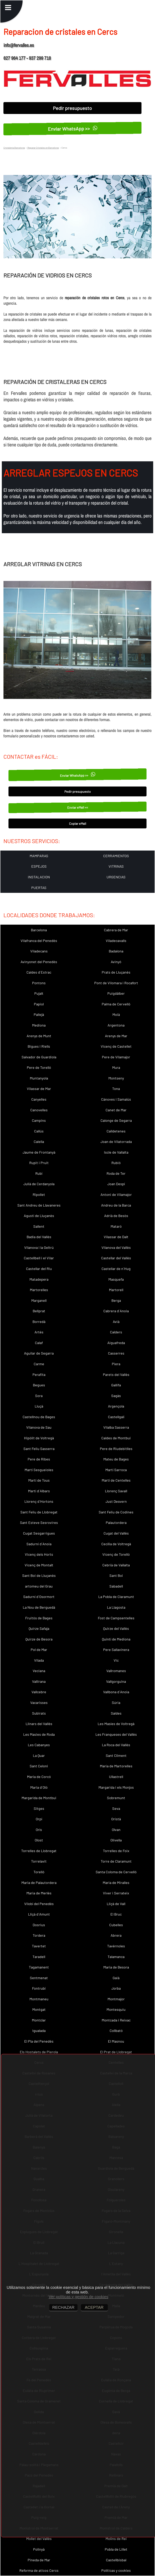  Describe the element at coordinates (116, 1036) in the screenshot. I see `Arenys de Mar` at that location.